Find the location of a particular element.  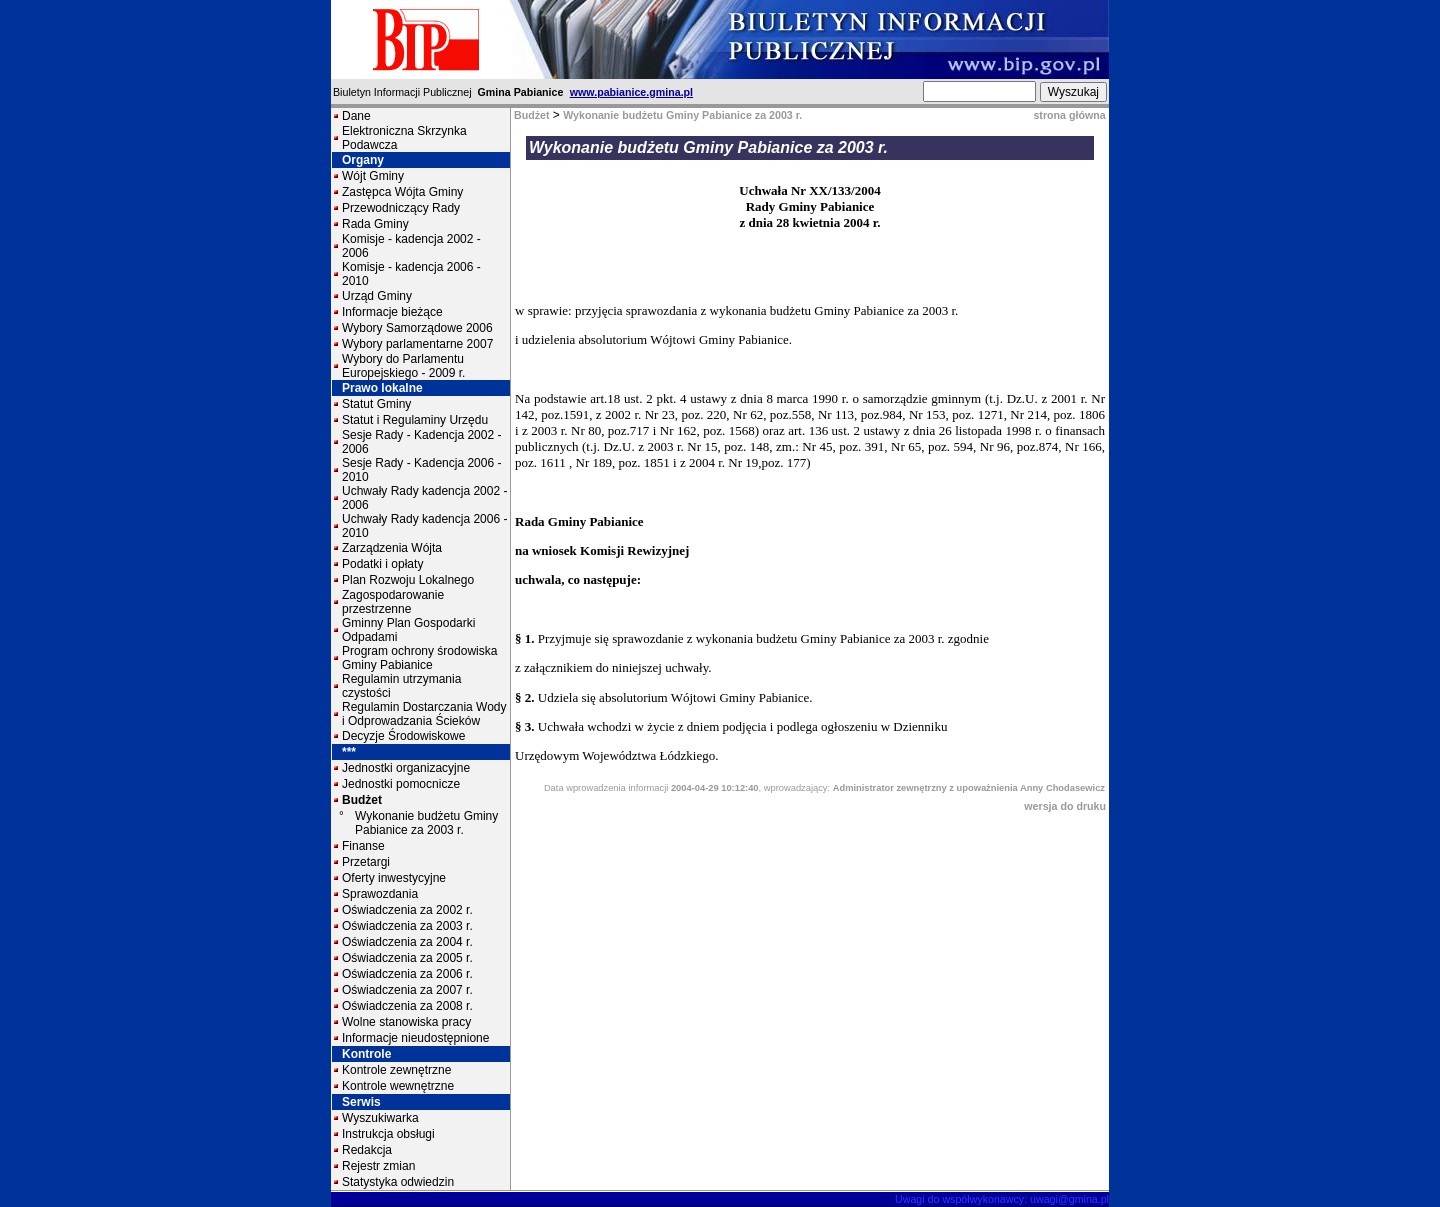

Statystyka odwiedzin is located at coordinates (398, 1182).